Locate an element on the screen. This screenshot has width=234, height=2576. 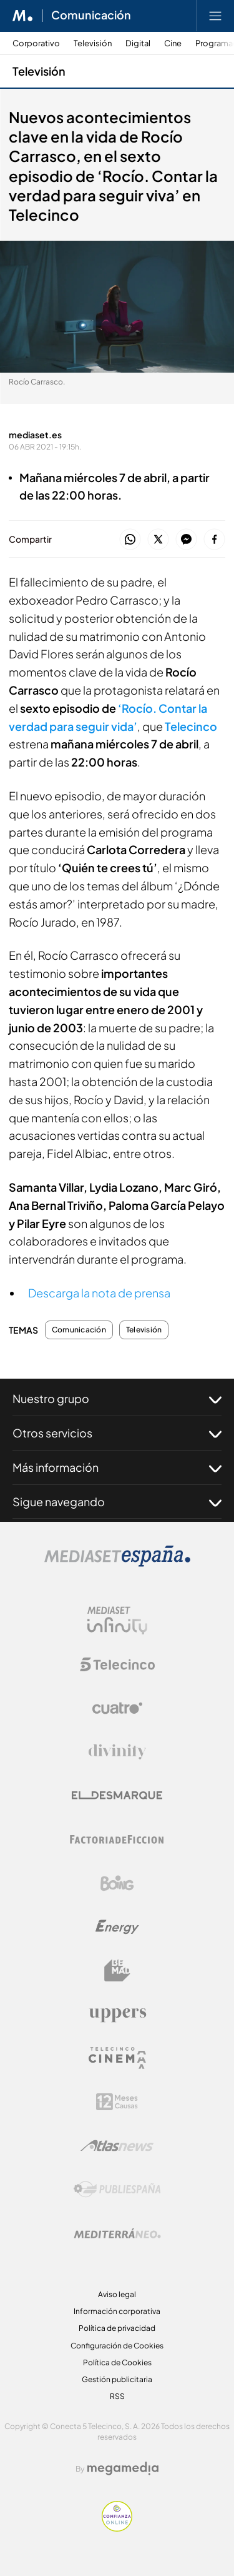
[Logo El Desmarque] is located at coordinates (117, 1795).